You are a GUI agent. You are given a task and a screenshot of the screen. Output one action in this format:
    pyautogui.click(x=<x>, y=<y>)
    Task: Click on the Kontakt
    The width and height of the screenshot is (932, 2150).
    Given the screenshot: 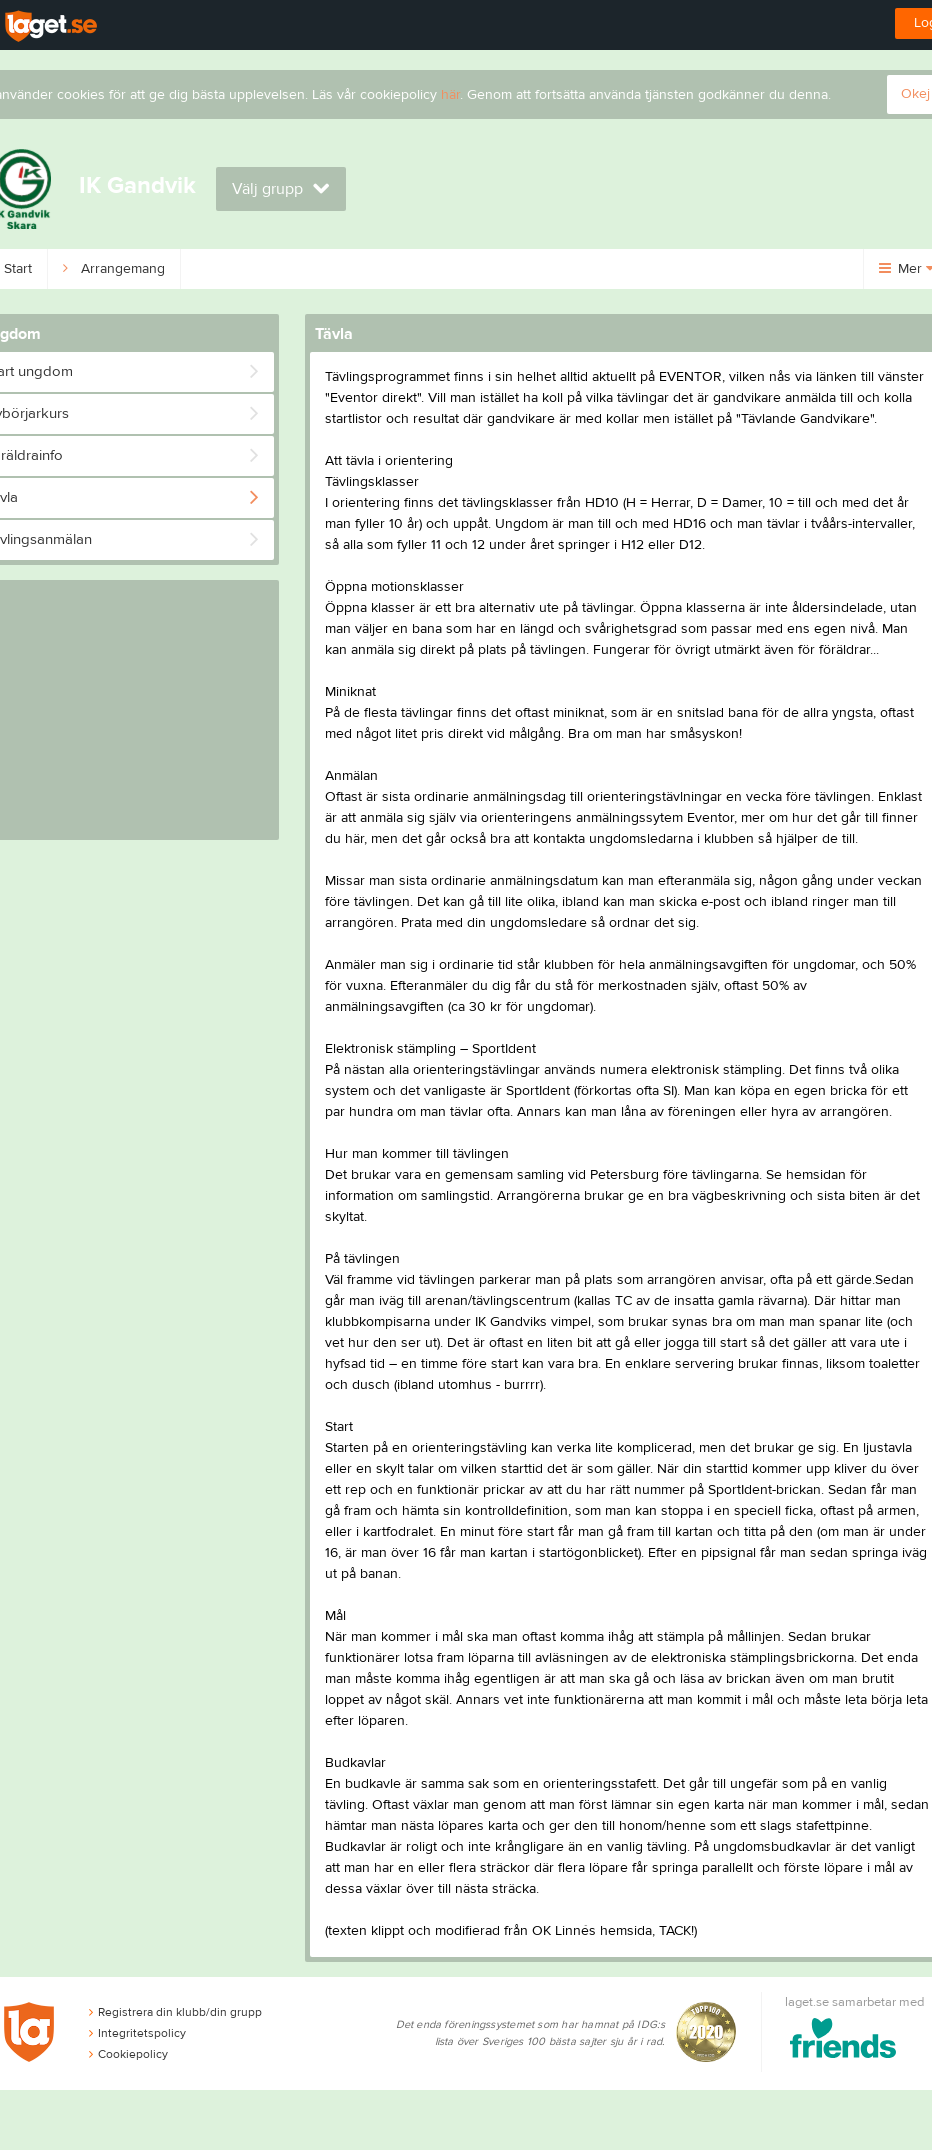 What is the action you would take?
    pyautogui.click(x=455, y=269)
    